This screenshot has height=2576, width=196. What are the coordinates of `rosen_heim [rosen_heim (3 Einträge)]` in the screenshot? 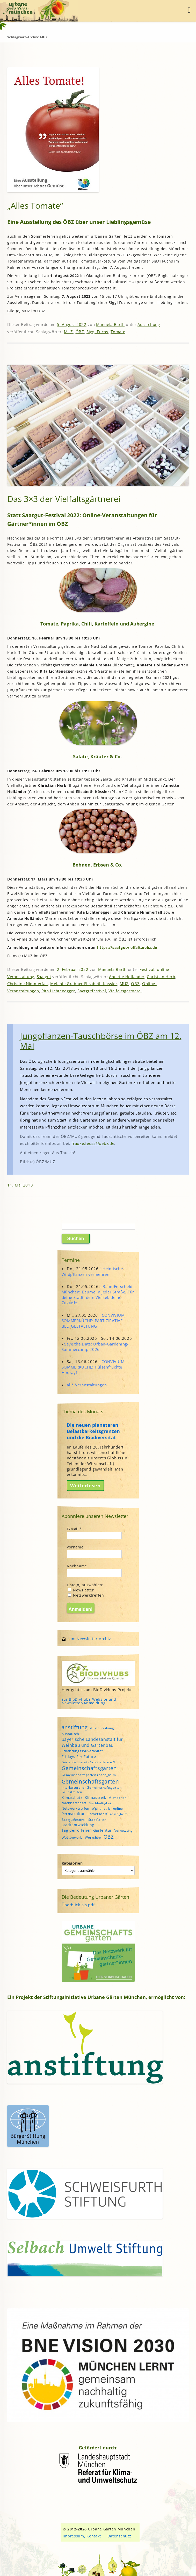 It's located at (119, 1814).